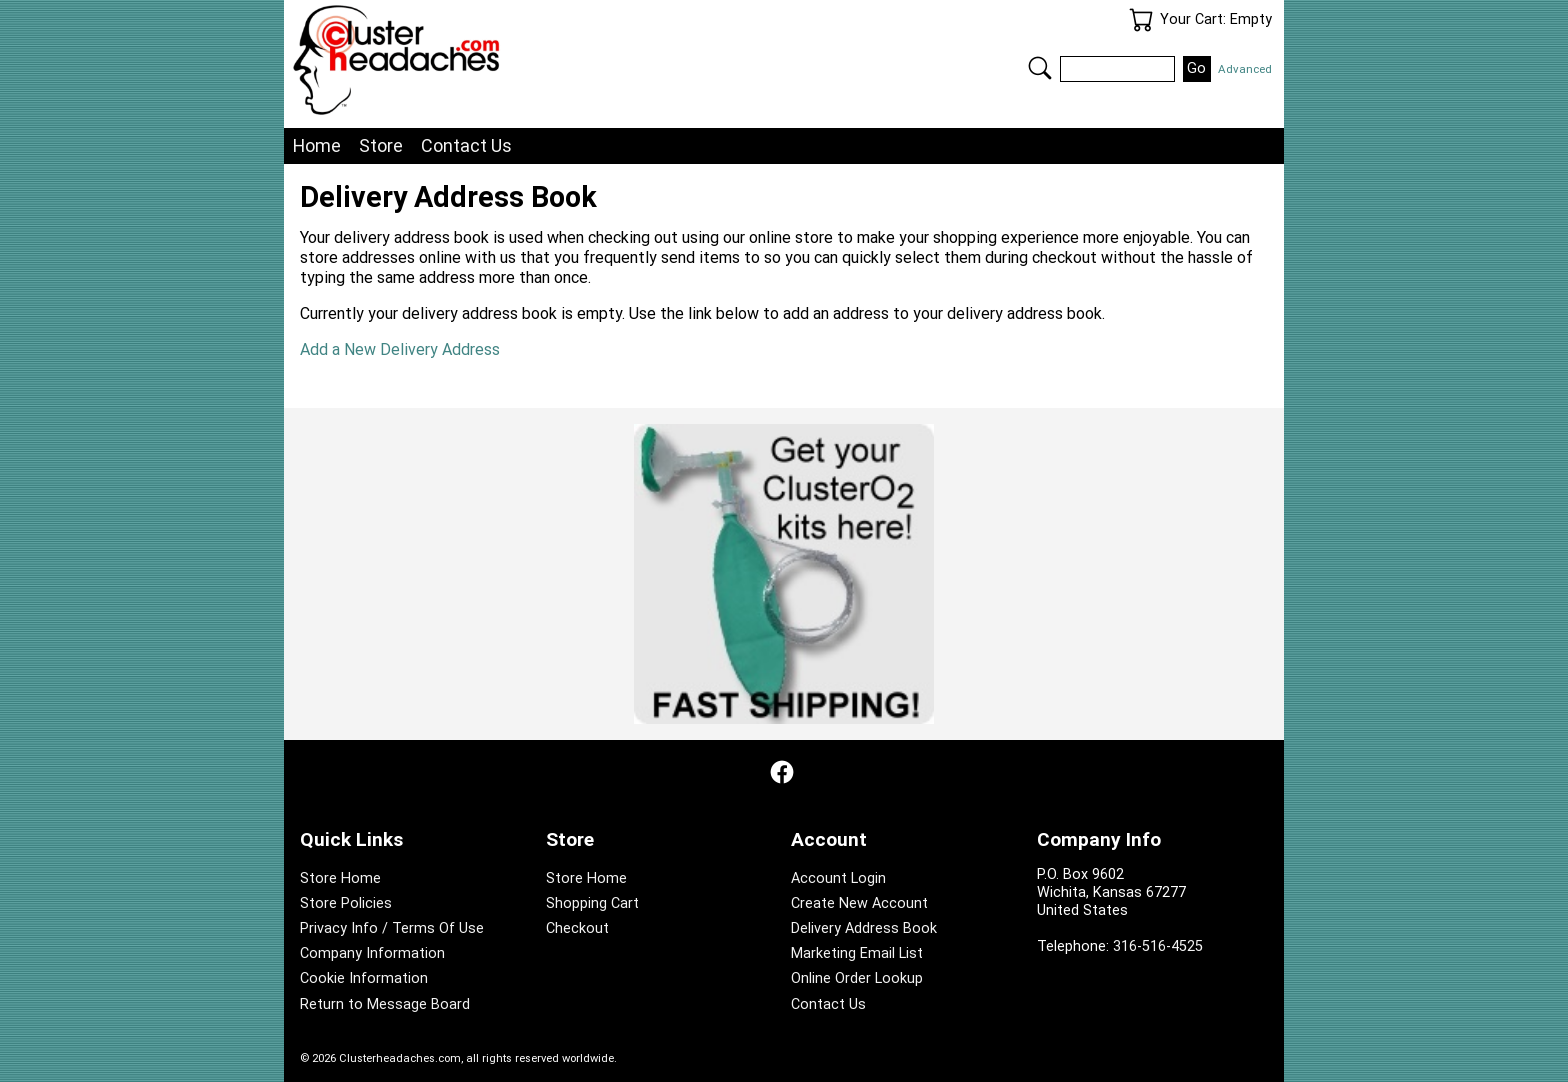  Describe the element at coordinates (466, 145) in the screenshot. I see `Contact Us` at that location.